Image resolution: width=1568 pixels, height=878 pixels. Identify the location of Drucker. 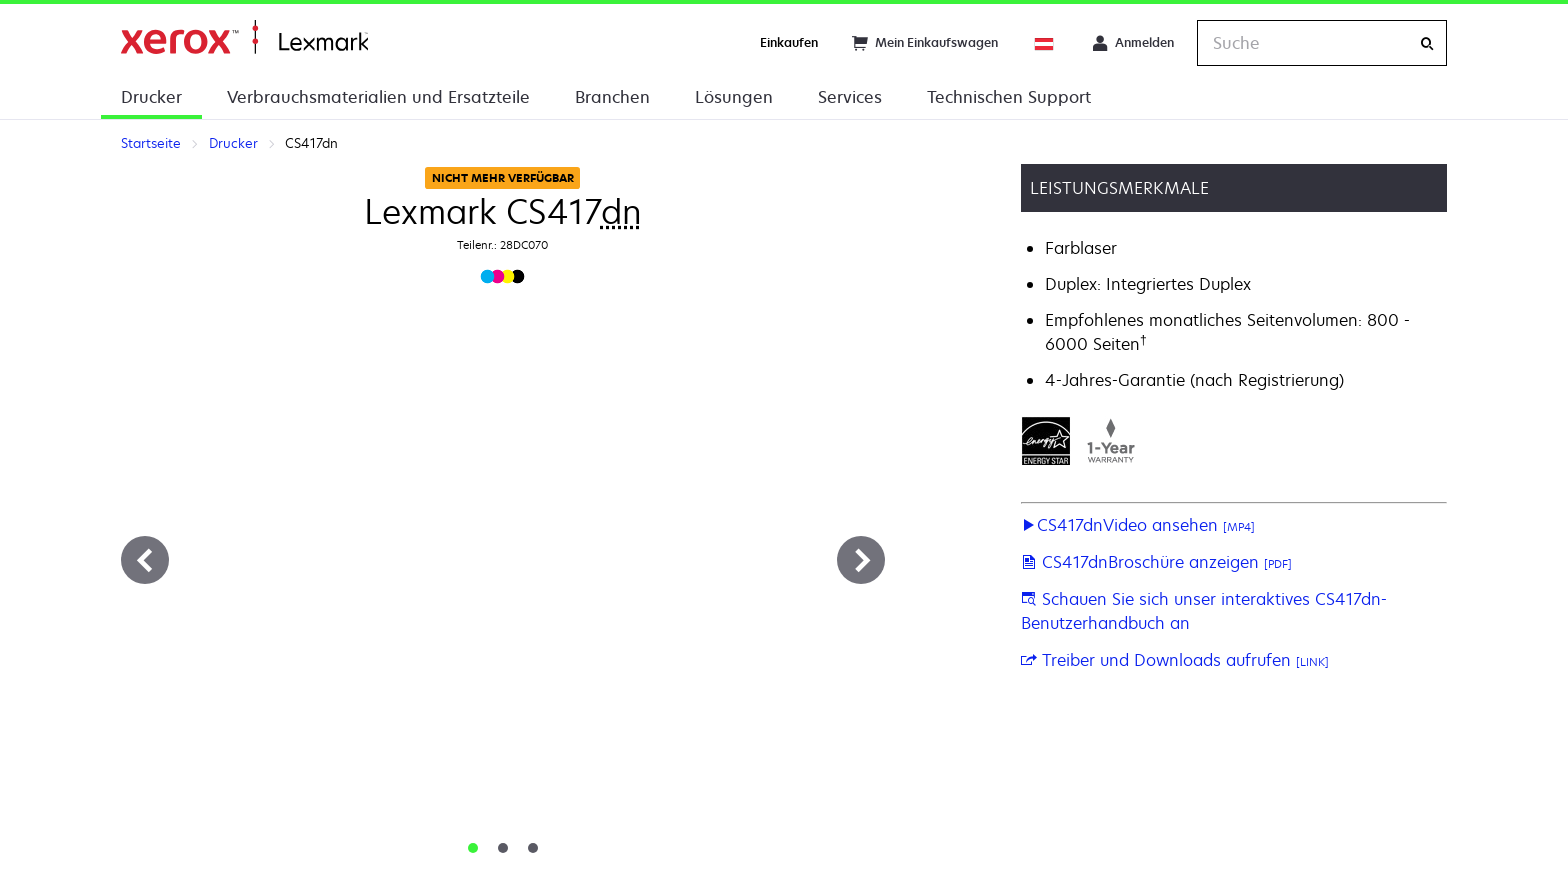
(151, 97).